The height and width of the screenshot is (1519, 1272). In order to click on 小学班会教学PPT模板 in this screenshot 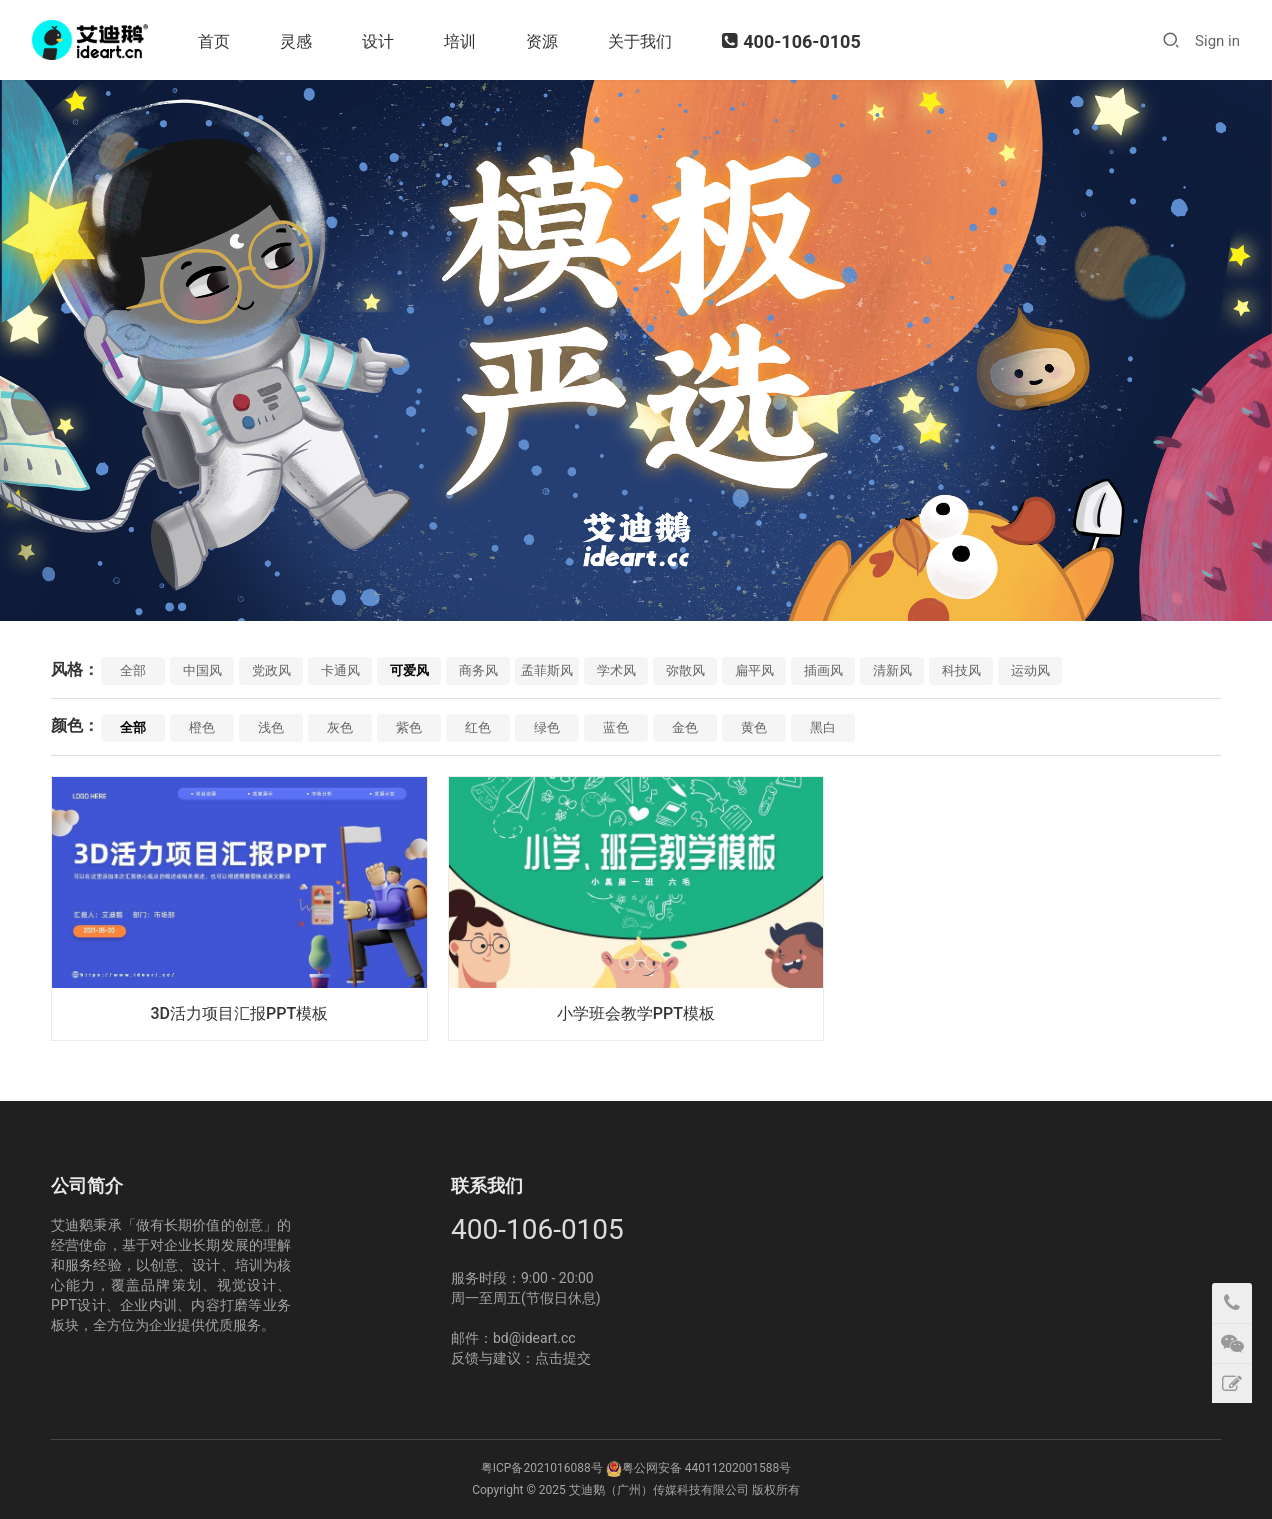, I will do `click(636, 1013)`.